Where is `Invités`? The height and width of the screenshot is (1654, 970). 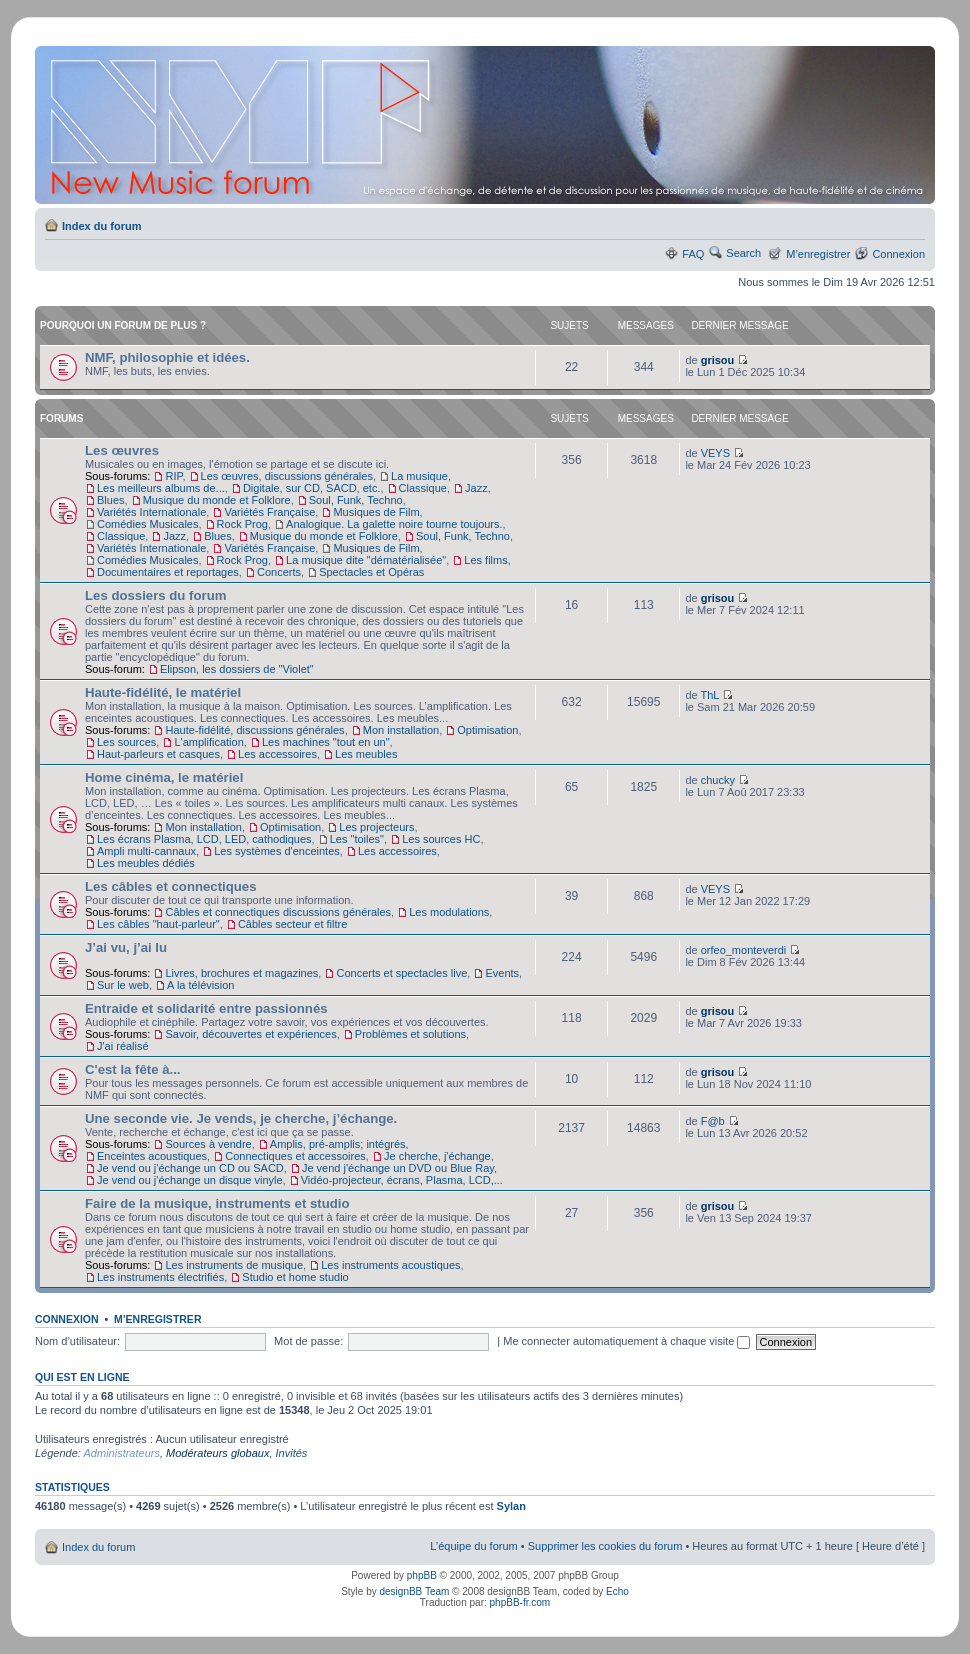
Invités is located at coordinates (292, 1453).